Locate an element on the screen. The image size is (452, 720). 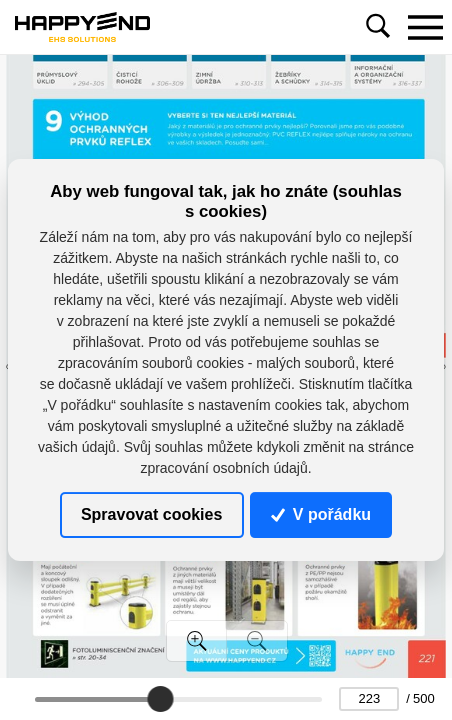
[Toggle navigation] is located at coordinates (425, 27).